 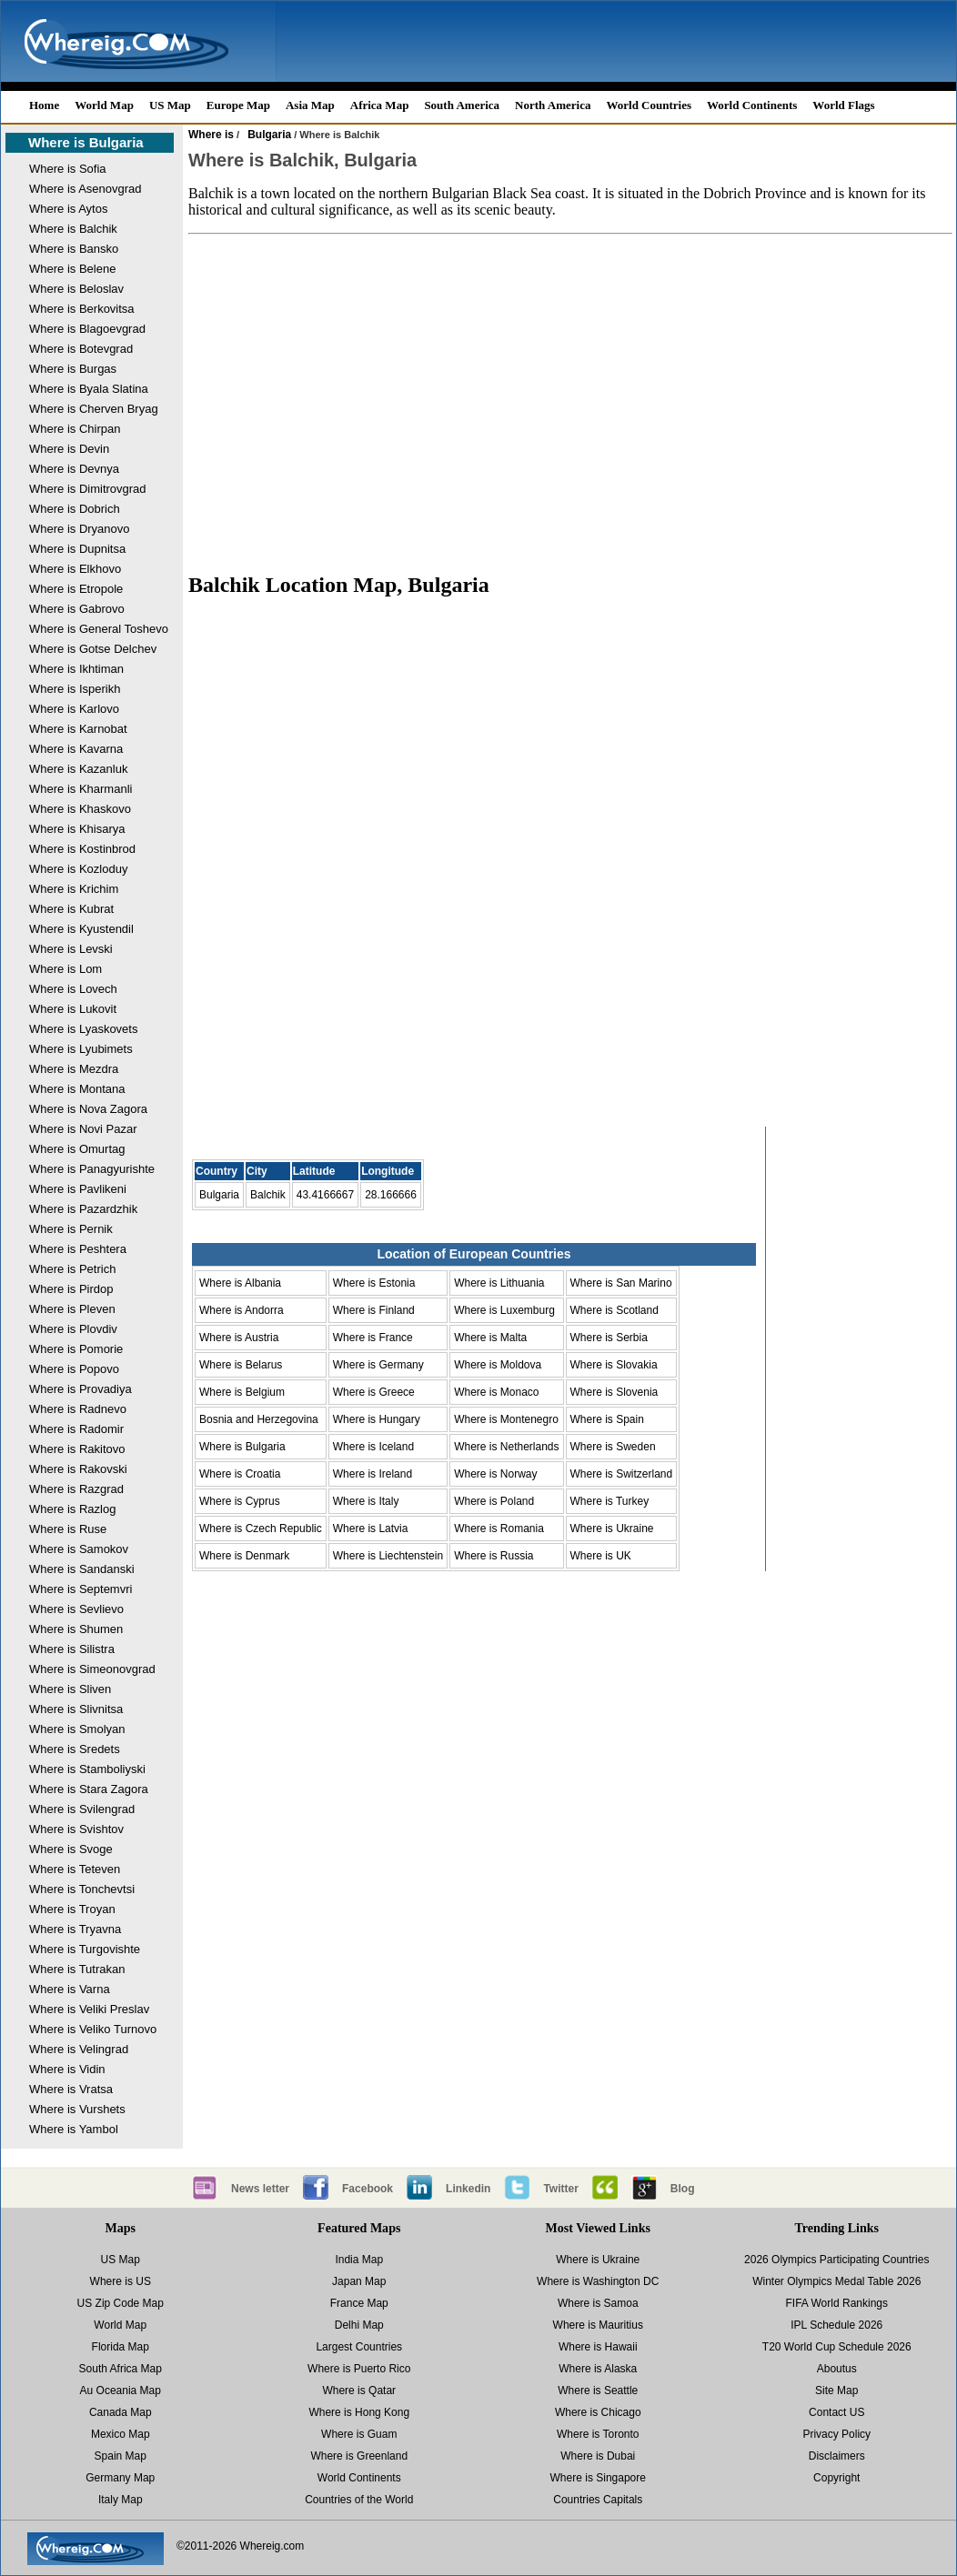 What do you see at coordinates (560, 2188) in the screenshot?
I see `Twitter` at bounding box center [560, 2188].